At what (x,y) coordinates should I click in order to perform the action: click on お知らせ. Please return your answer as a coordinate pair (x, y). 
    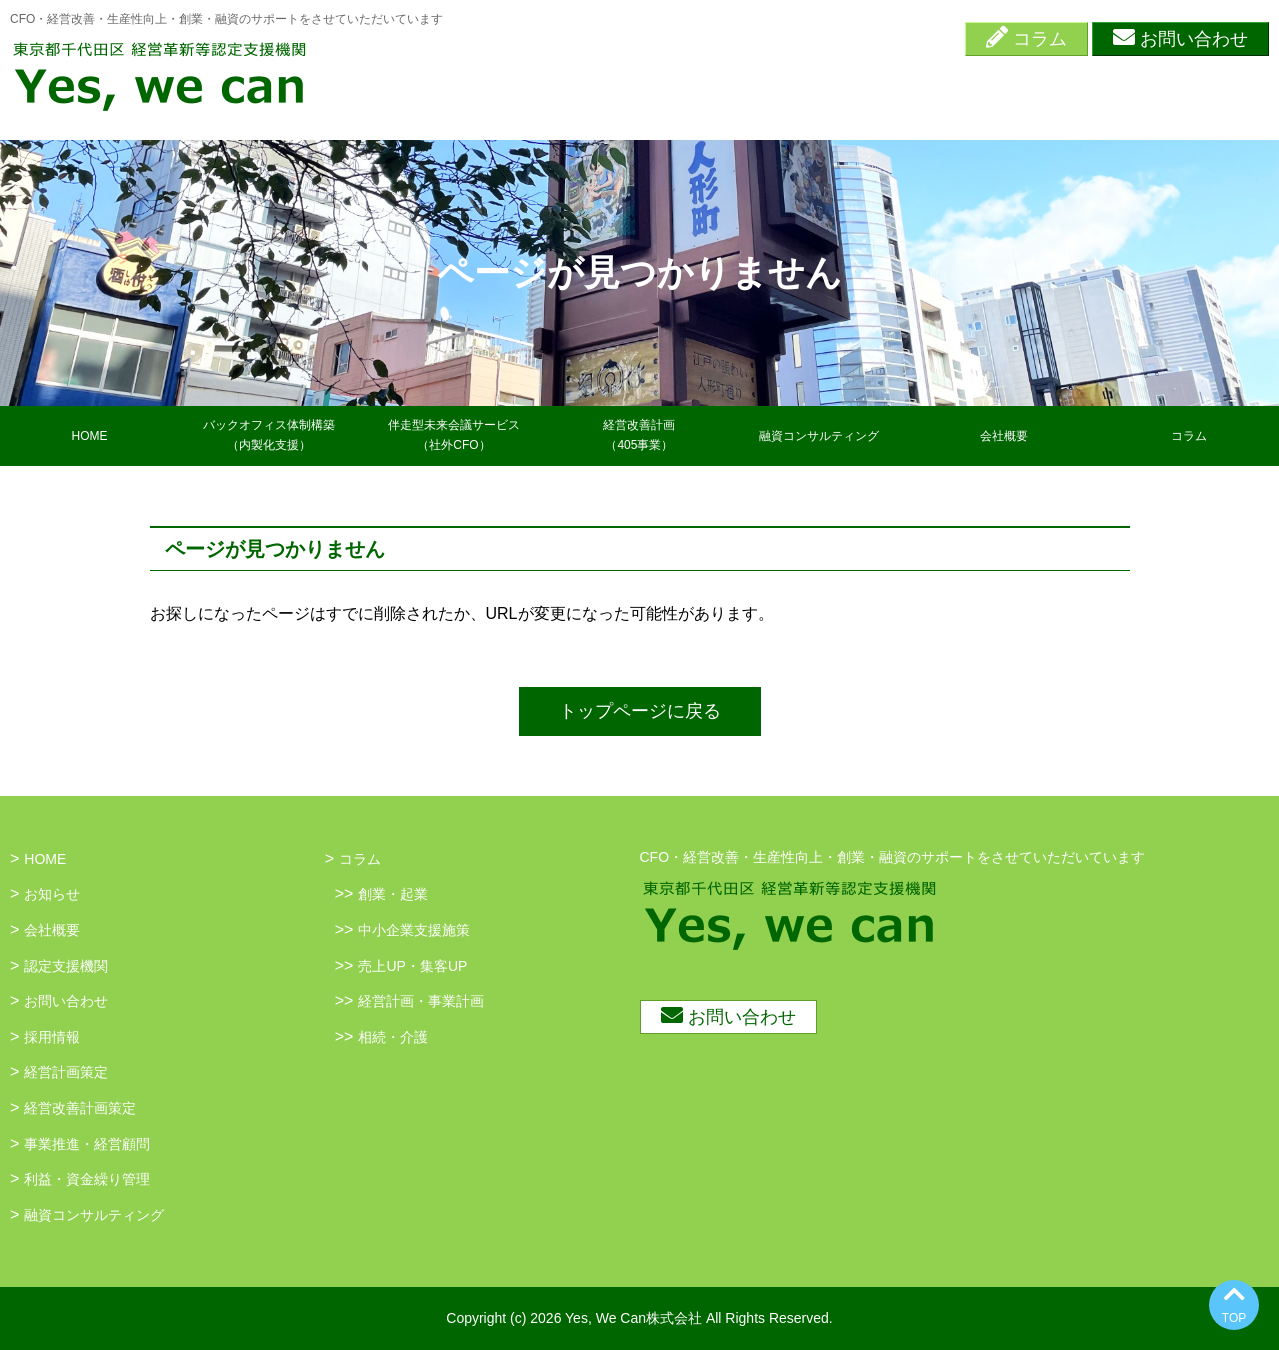
    Looking at the image, I should click on (52, 894).